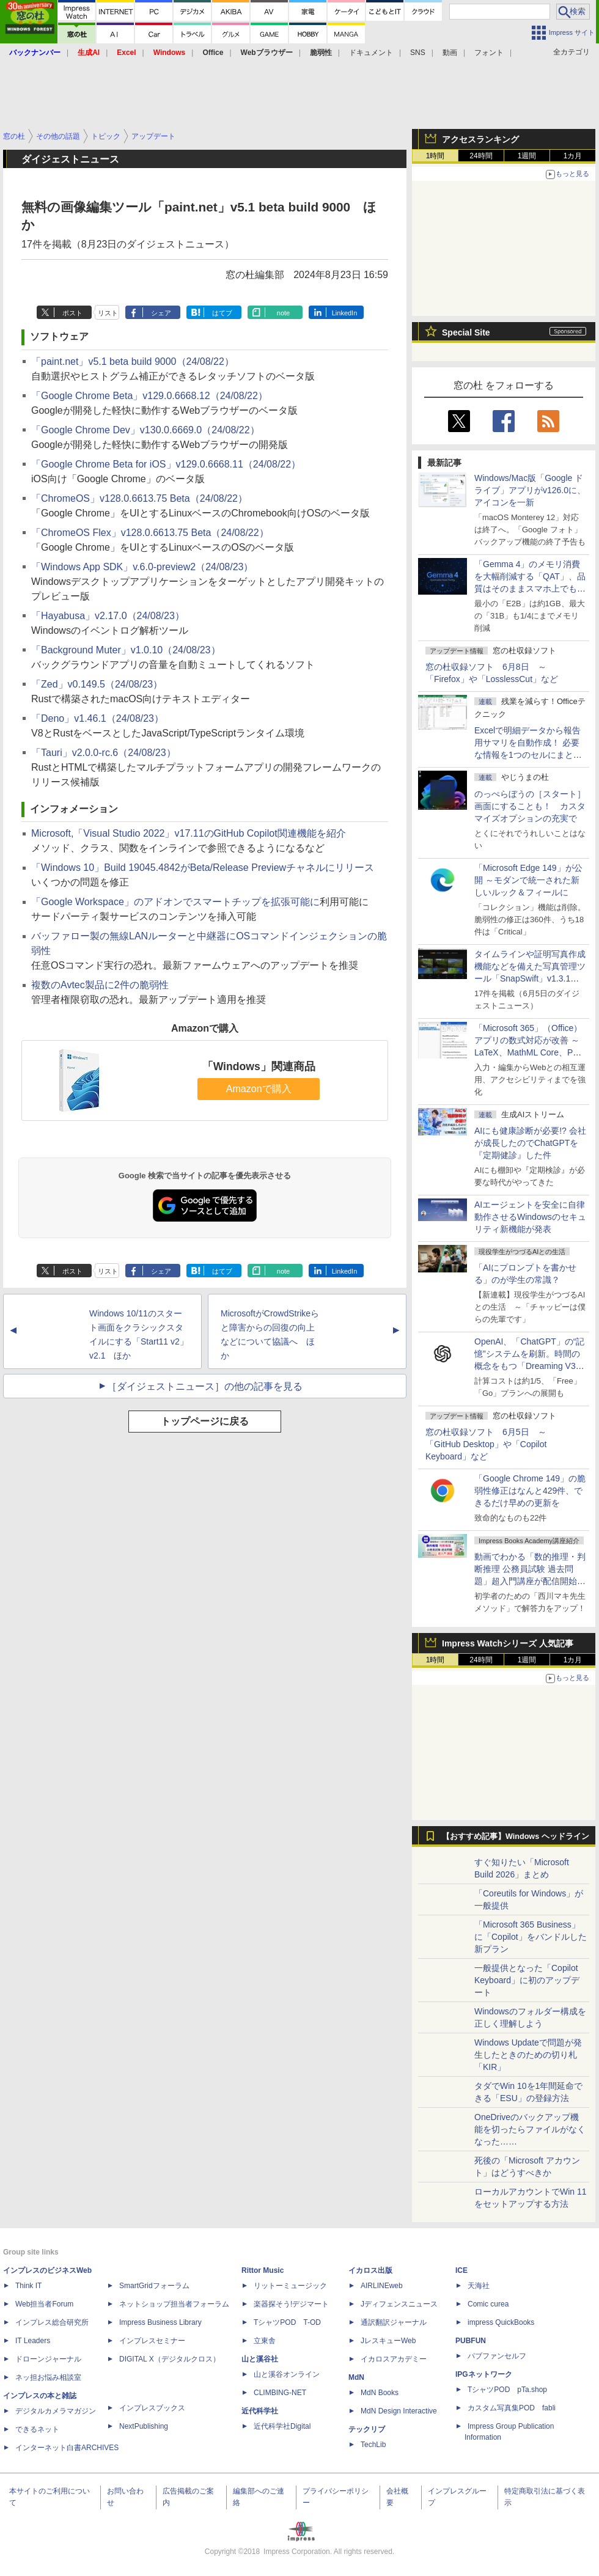  What do you see at coordinates (154, 2285) in the screenshot?
I see `SmartGridフォーラム` at bounding box center [154, 2285].